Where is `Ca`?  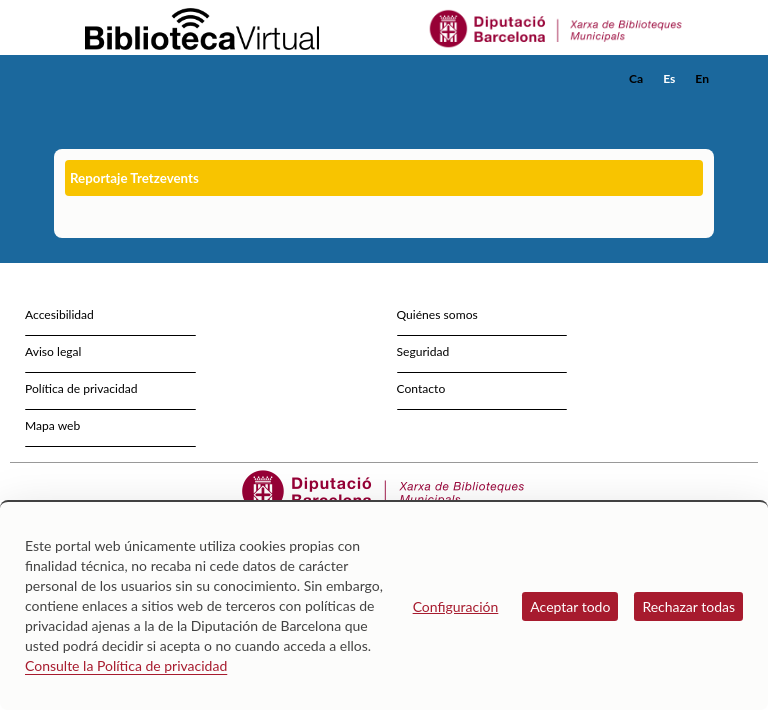
Ca is located at coordinates (636, 78).